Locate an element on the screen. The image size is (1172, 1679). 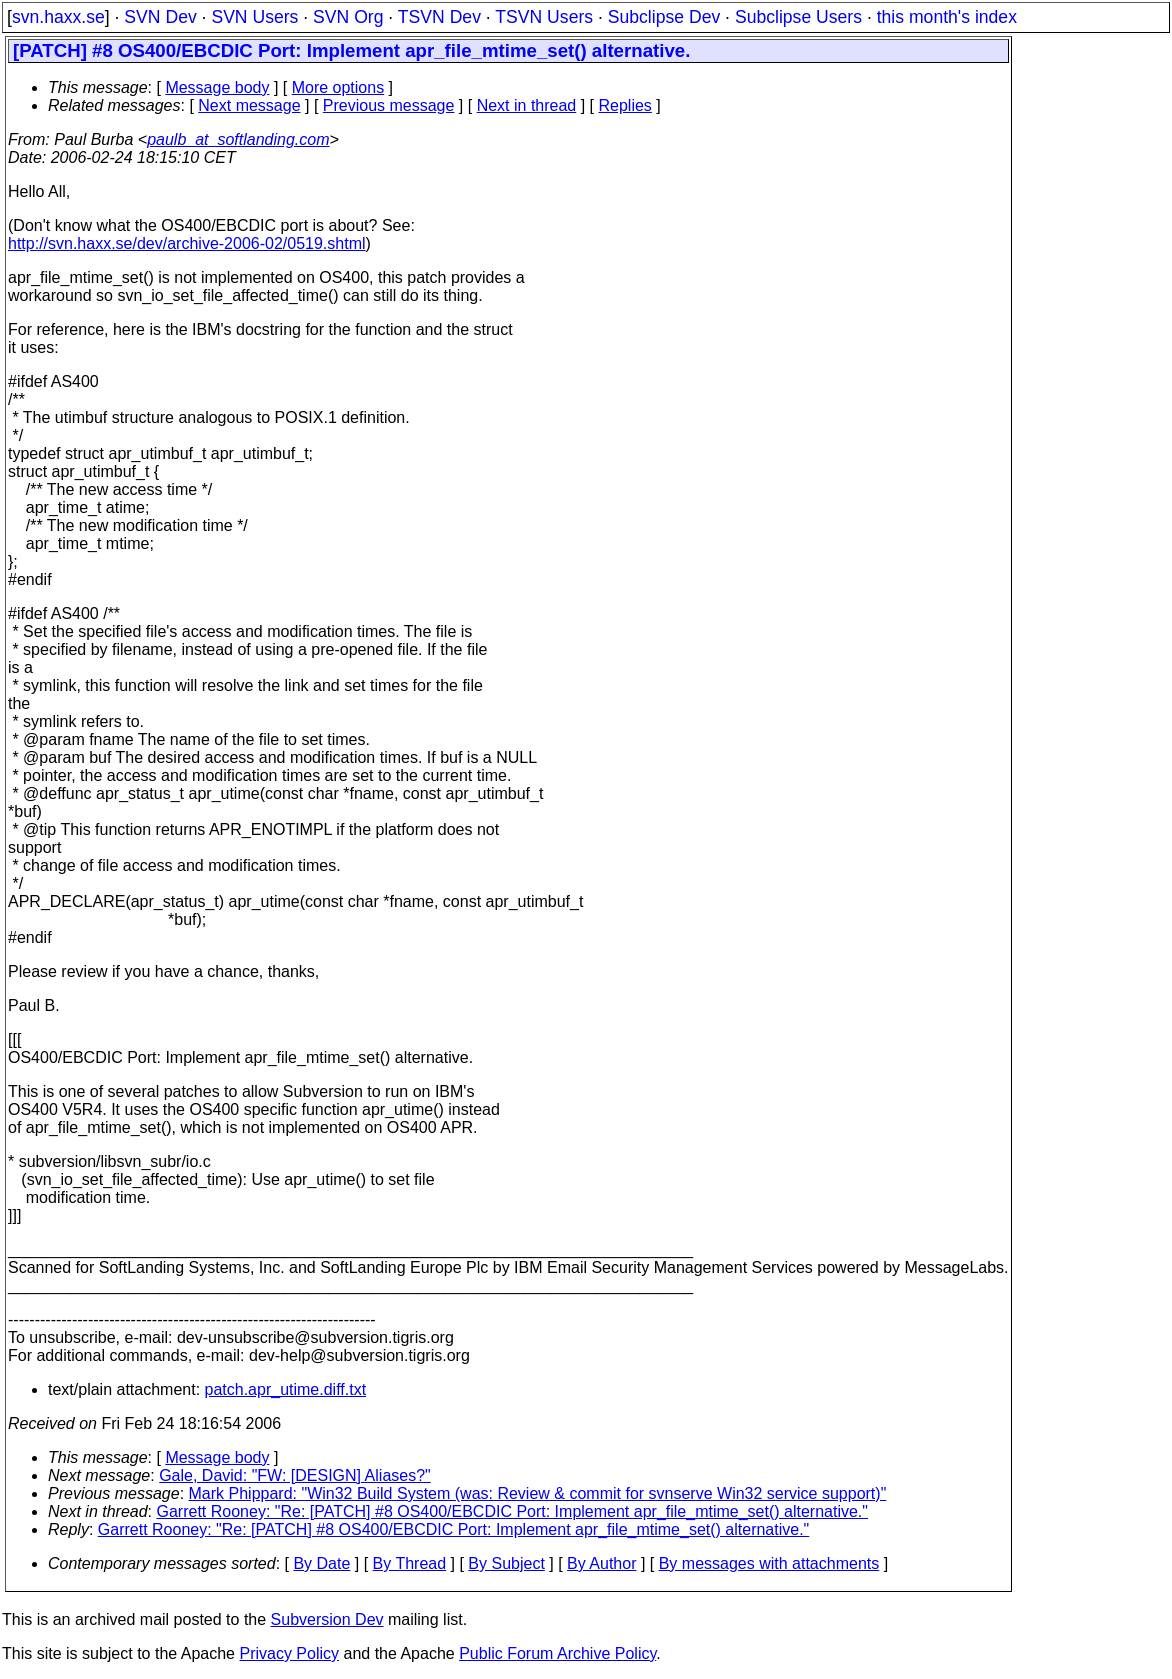
SVN Users is located at coordinates (254, 17).